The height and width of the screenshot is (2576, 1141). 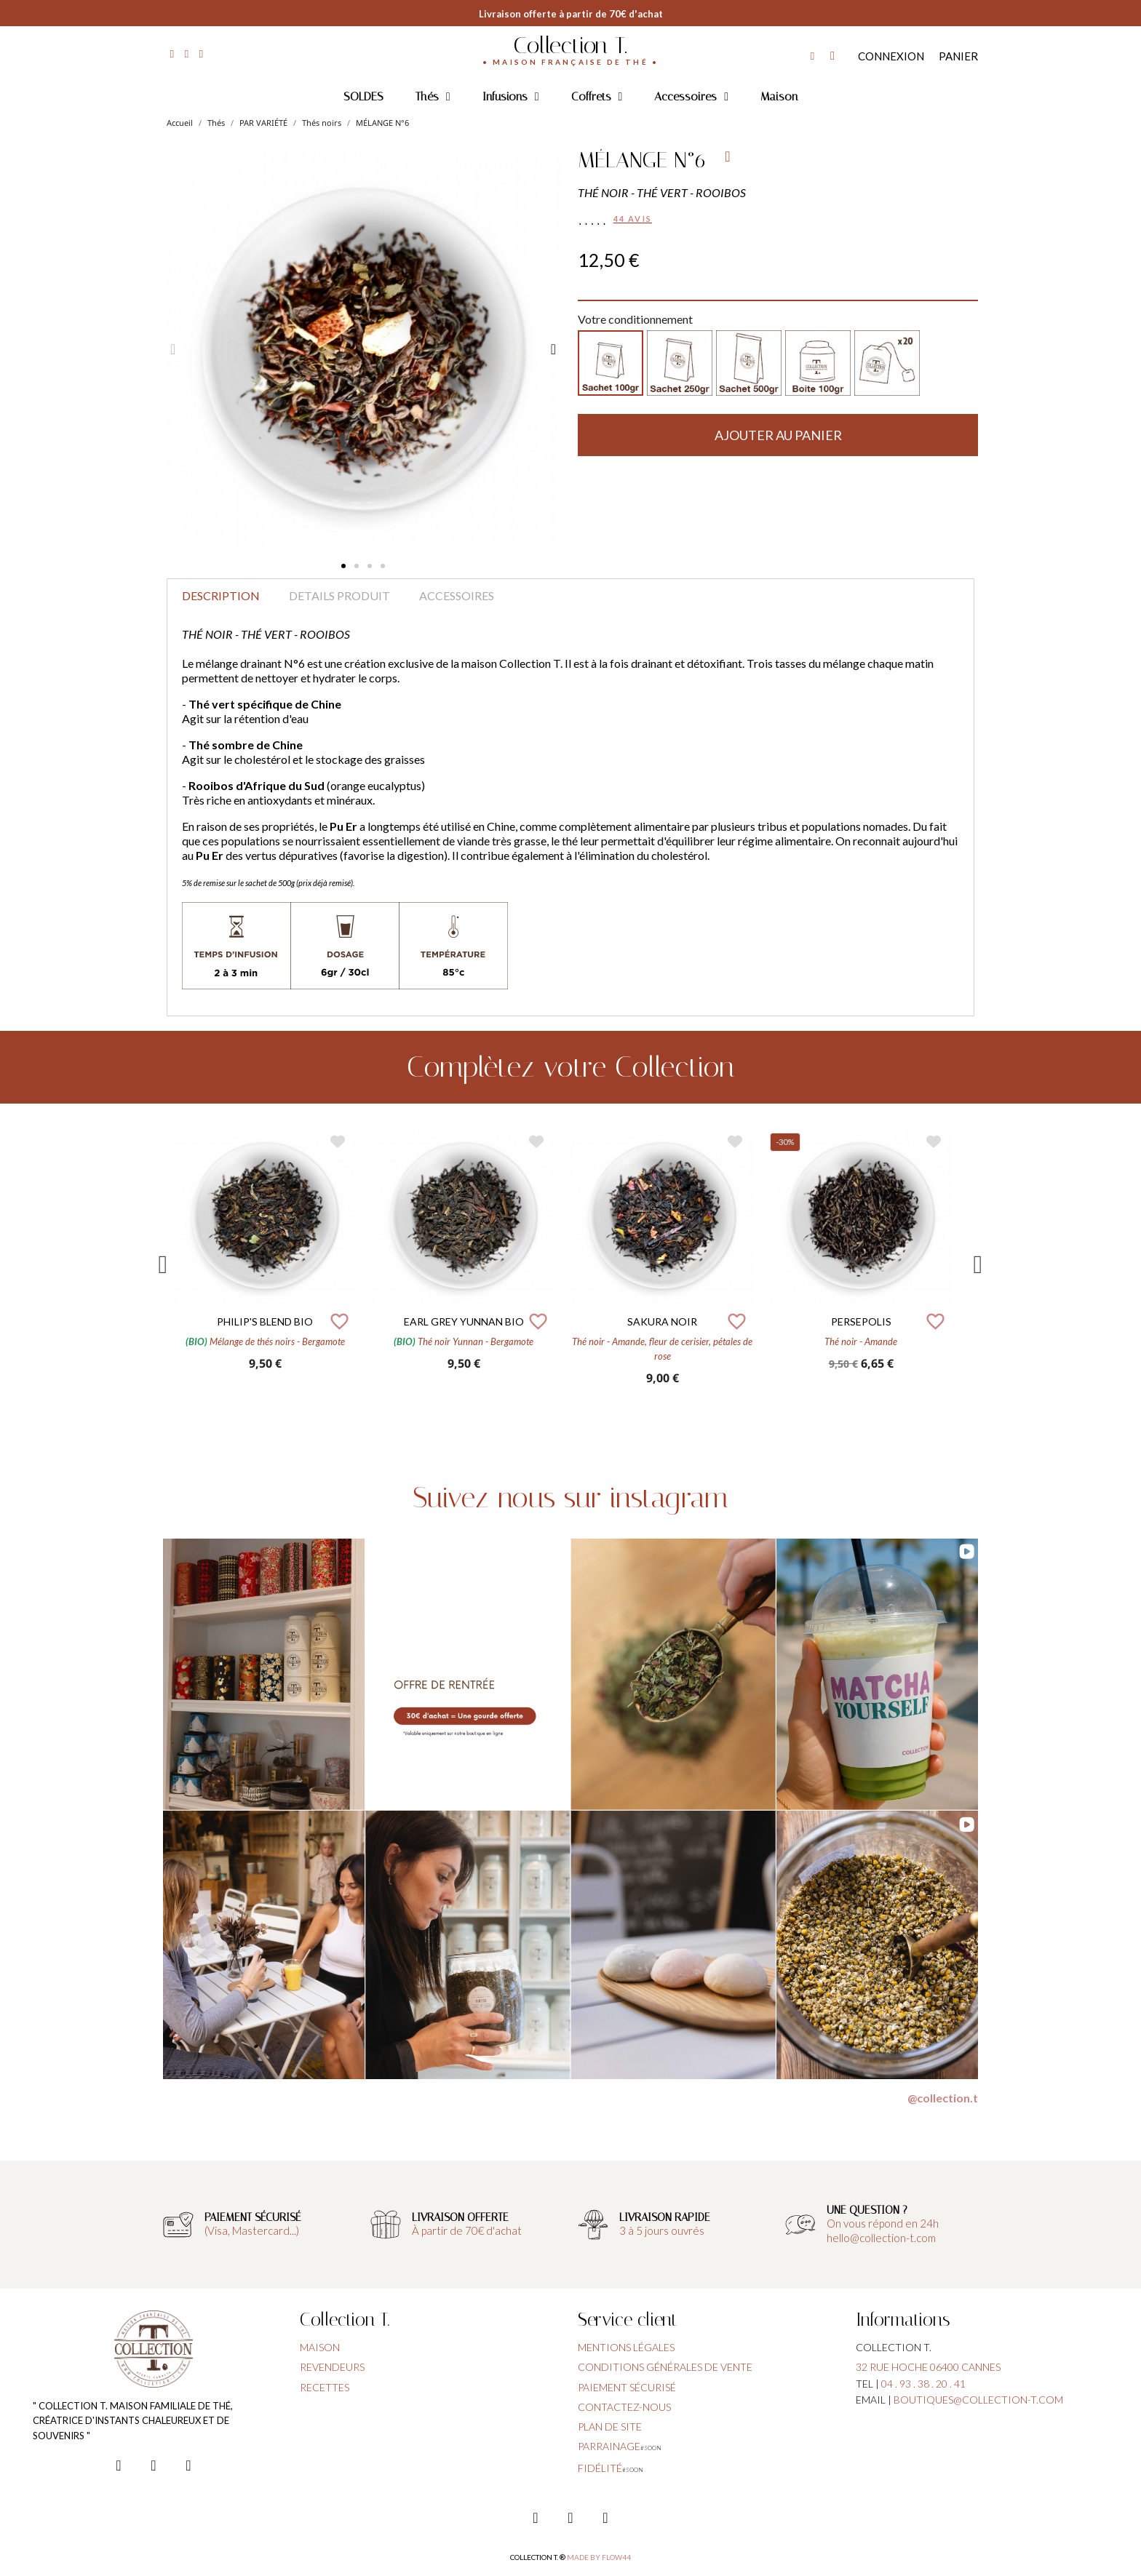 What do you see at coordinates (265, 1321) in the screenshot?
I see `PHILIP'S BLEND BIO` at bounding box center [265, 1321].